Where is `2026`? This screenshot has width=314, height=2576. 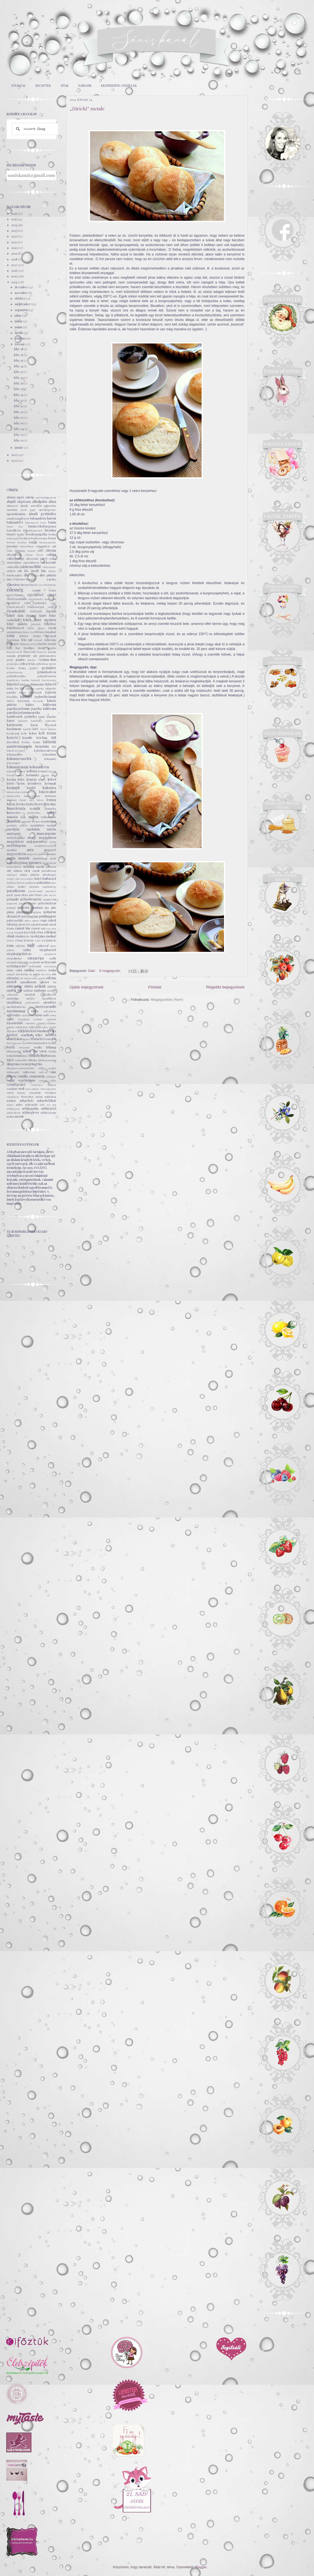
2026 is located at coordinates (14, 214).